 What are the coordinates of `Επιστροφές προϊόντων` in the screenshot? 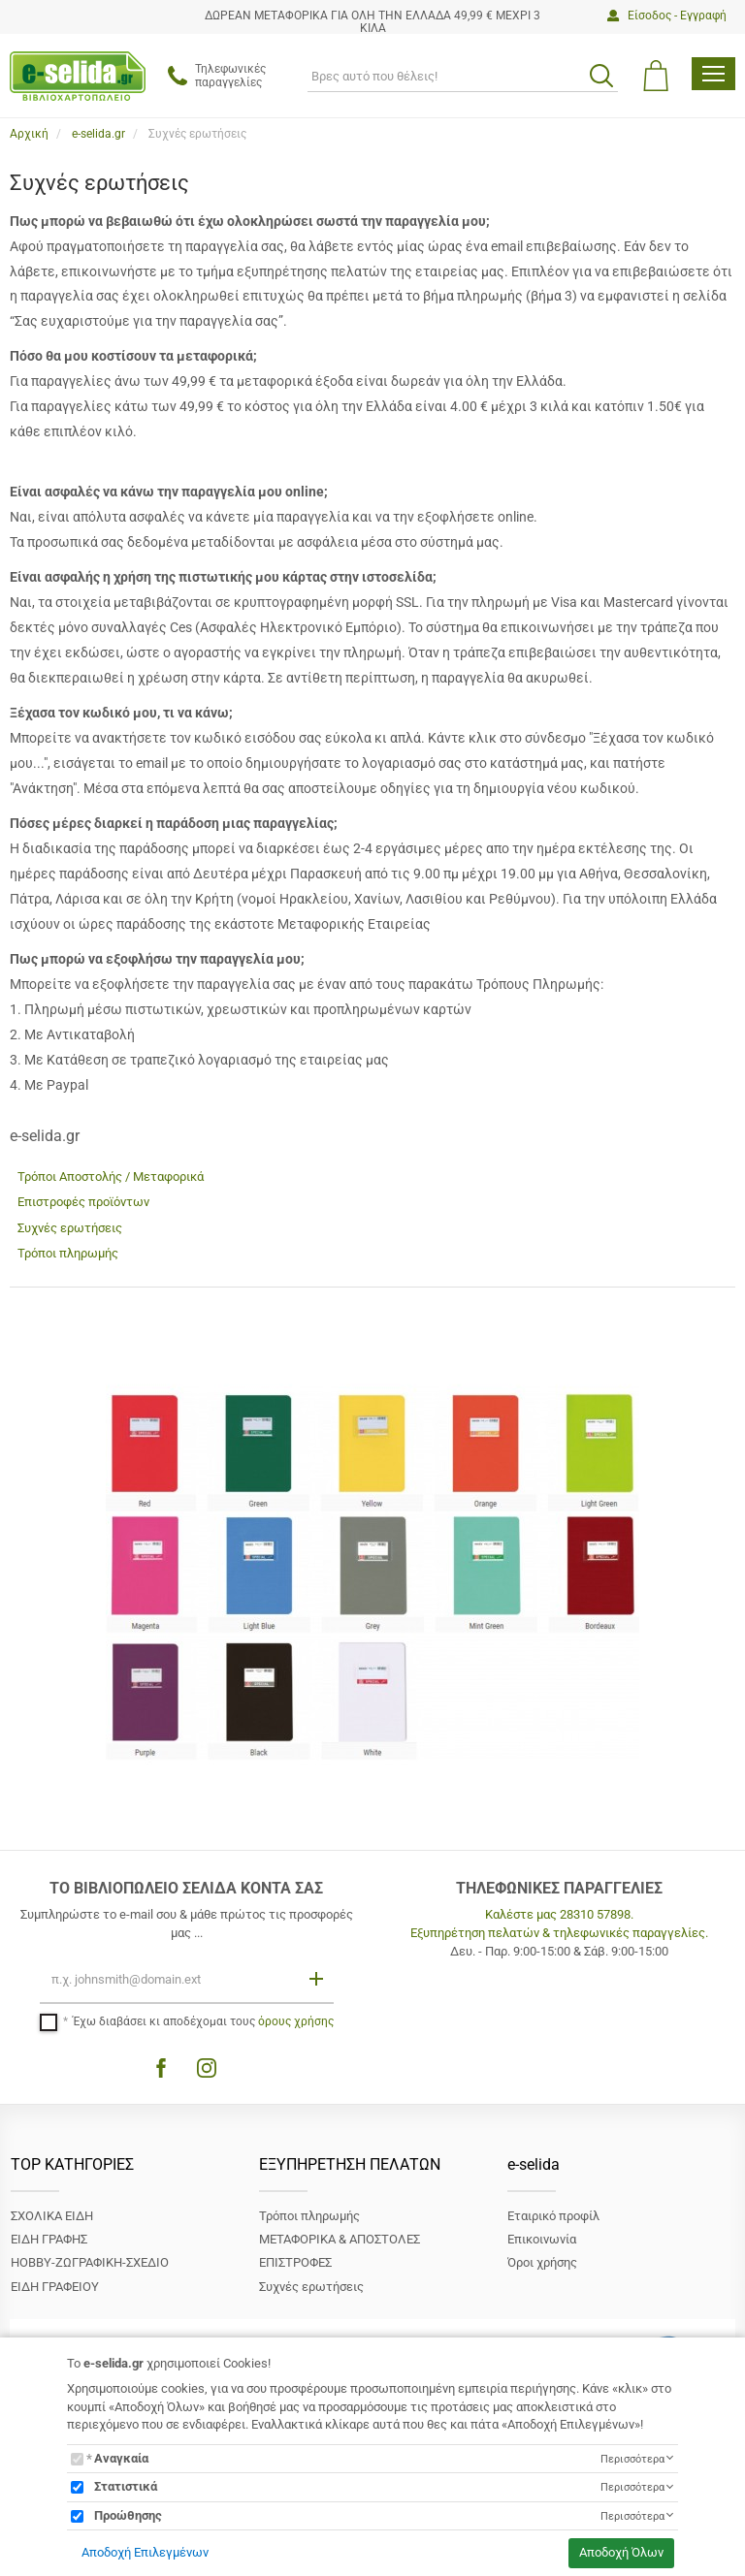 It's located at (83, 1201).